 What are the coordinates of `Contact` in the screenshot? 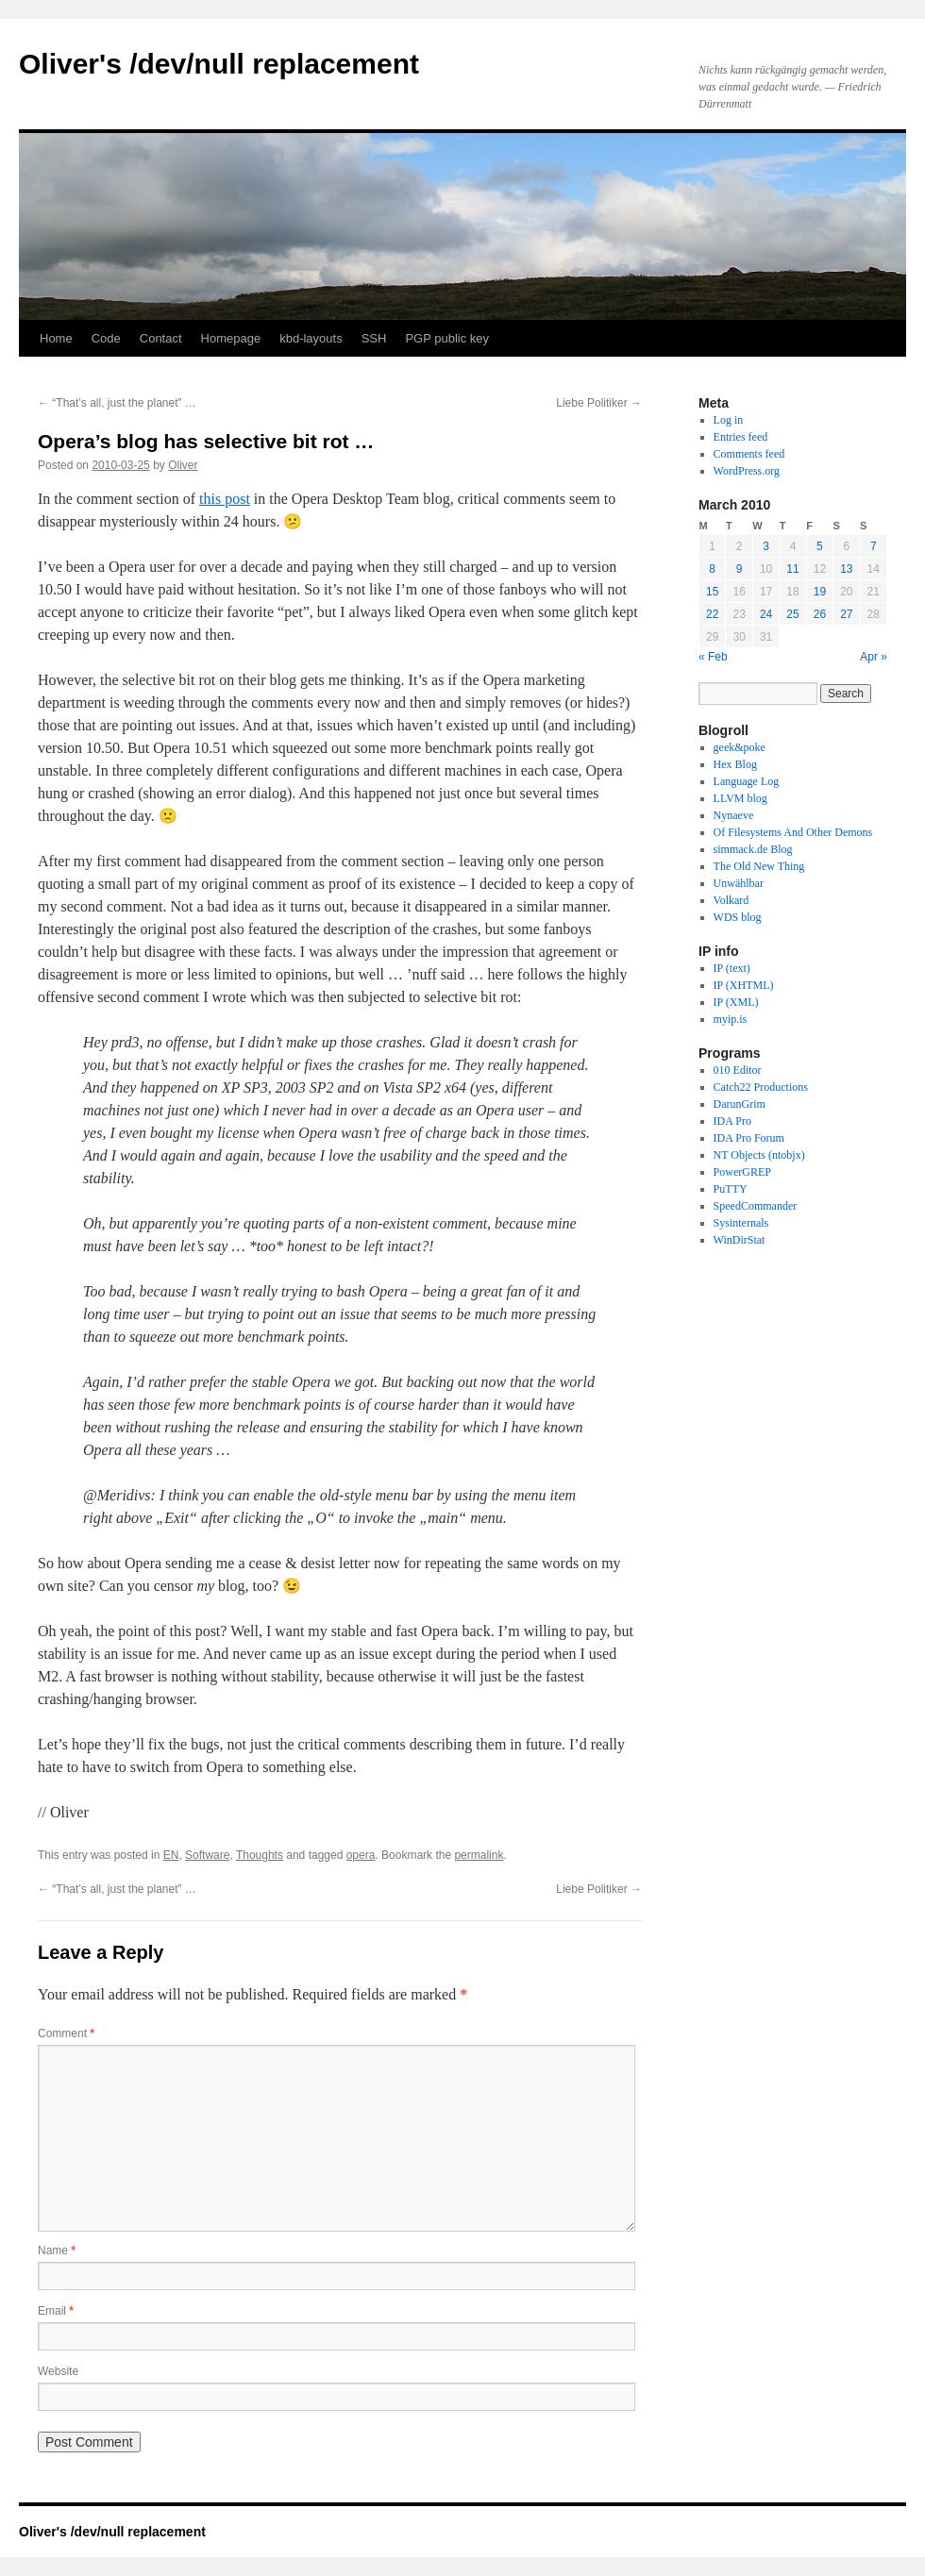 It's located at (161, 338).